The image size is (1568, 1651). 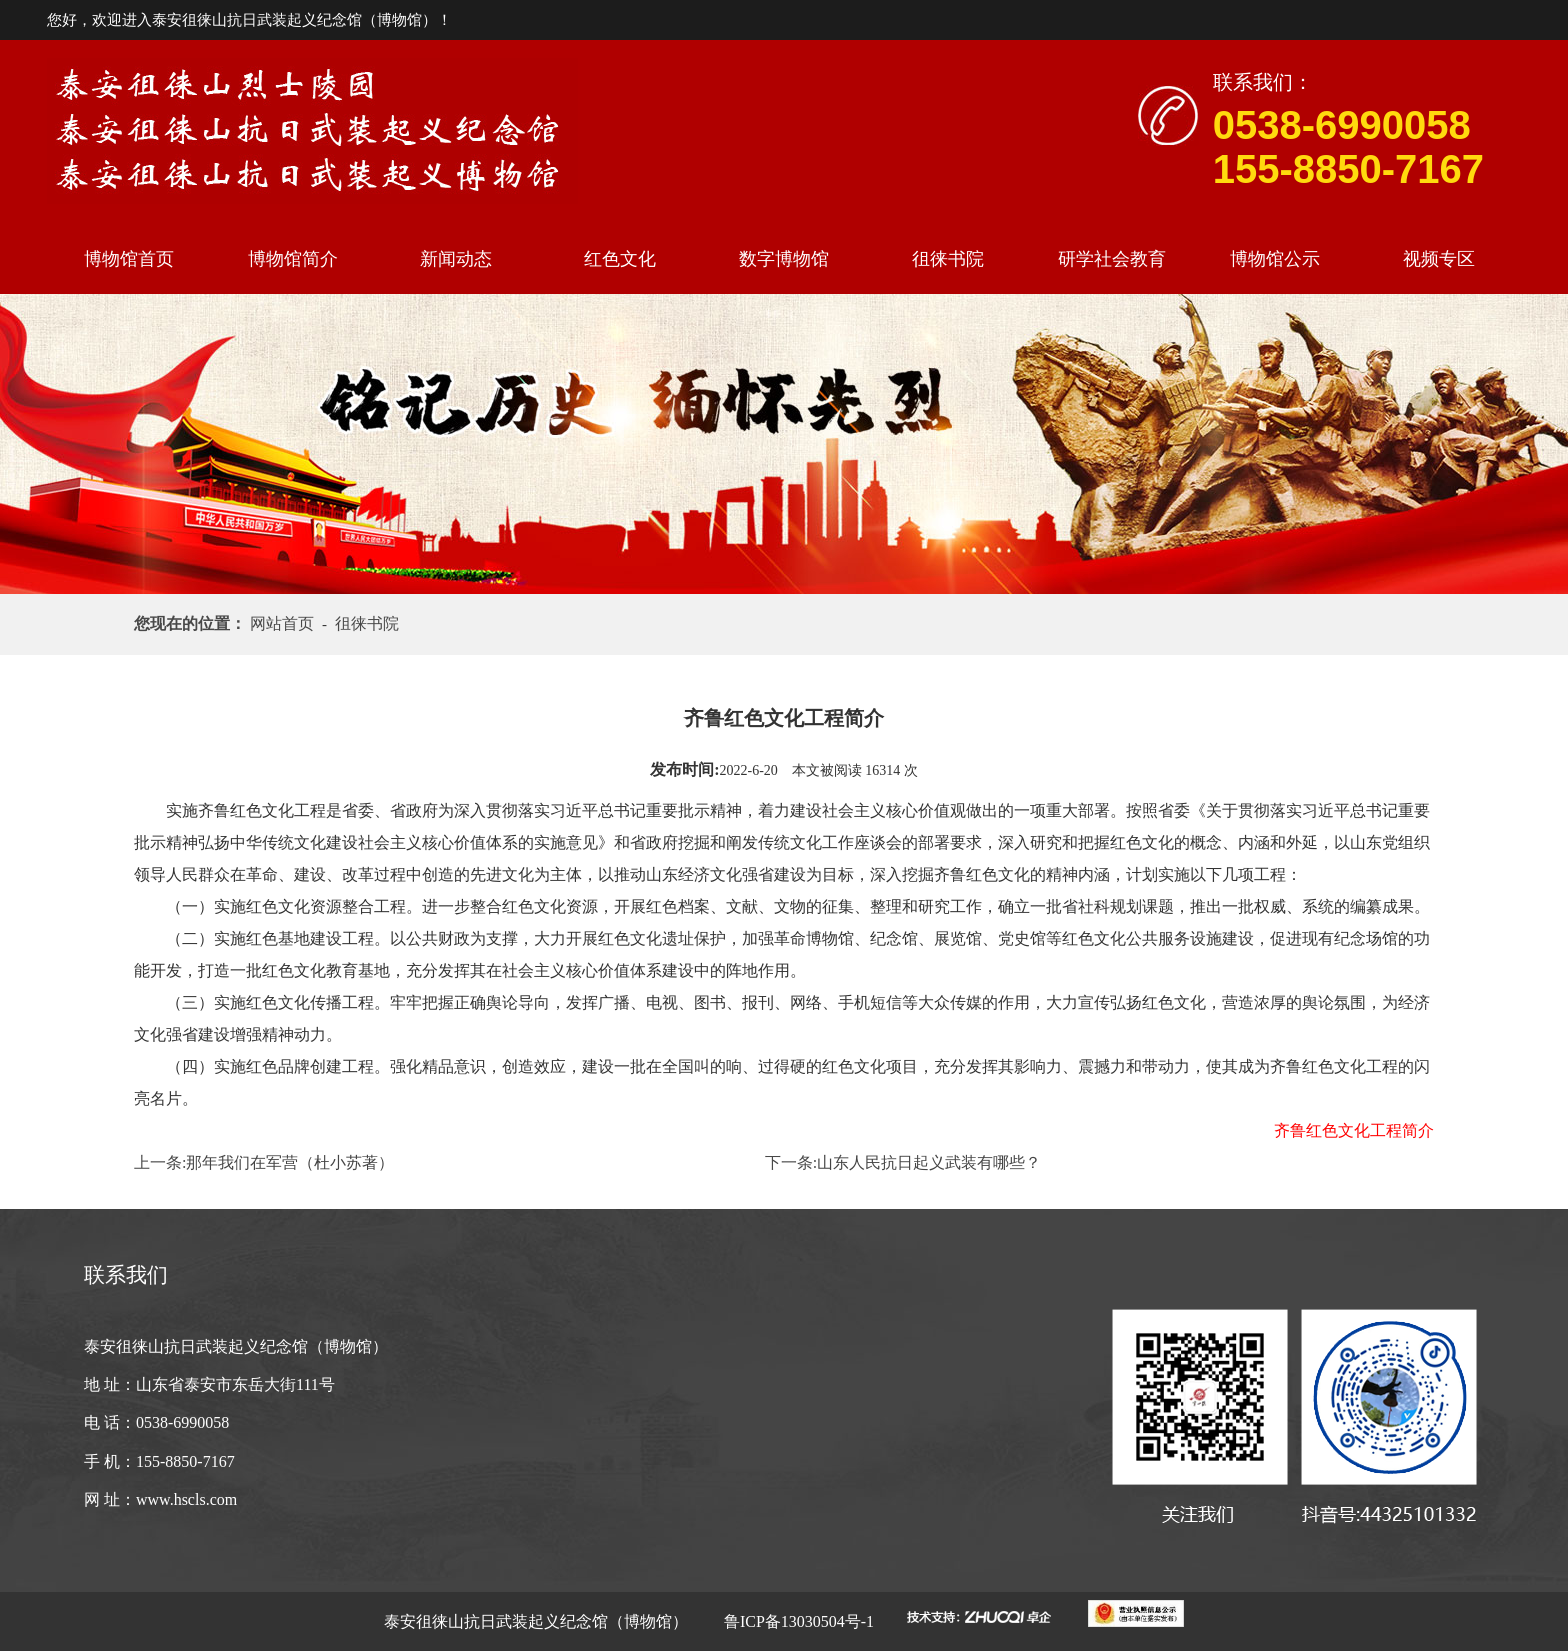 What do you see at coordinates (290, 1162) in the screenshot?
I see `那年我们在军营（杜小苏著）` at bounding box center [290, 1162].